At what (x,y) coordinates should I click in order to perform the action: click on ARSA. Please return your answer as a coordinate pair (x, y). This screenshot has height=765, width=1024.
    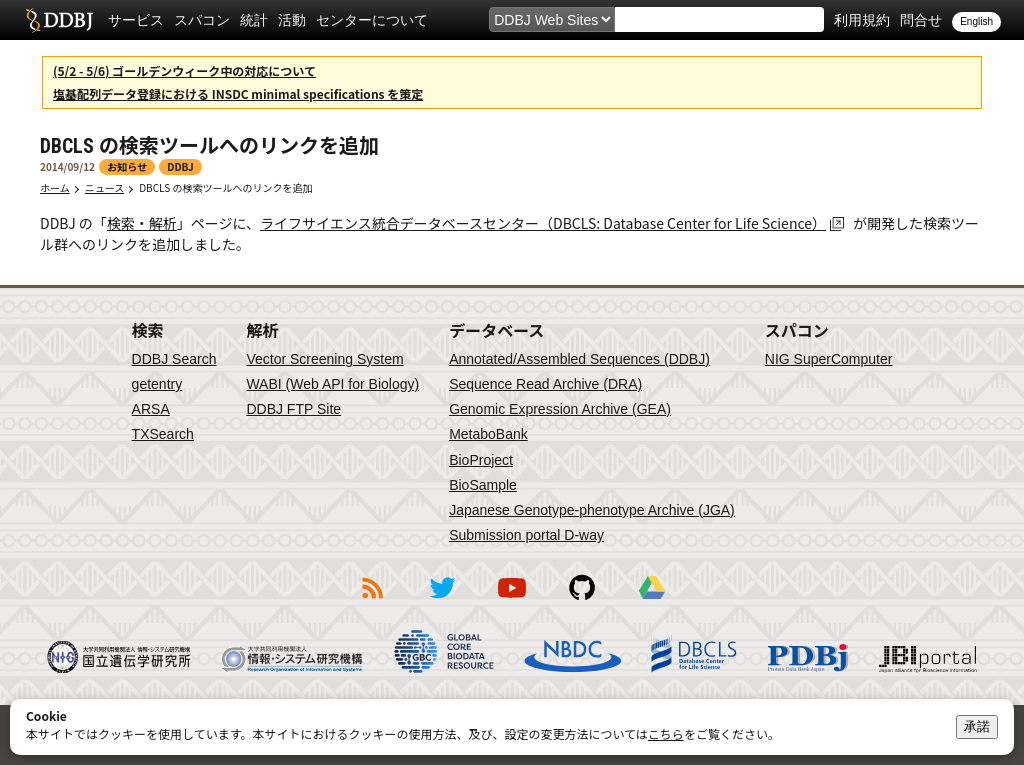
    Looking at the image, I should click on (151, 409).